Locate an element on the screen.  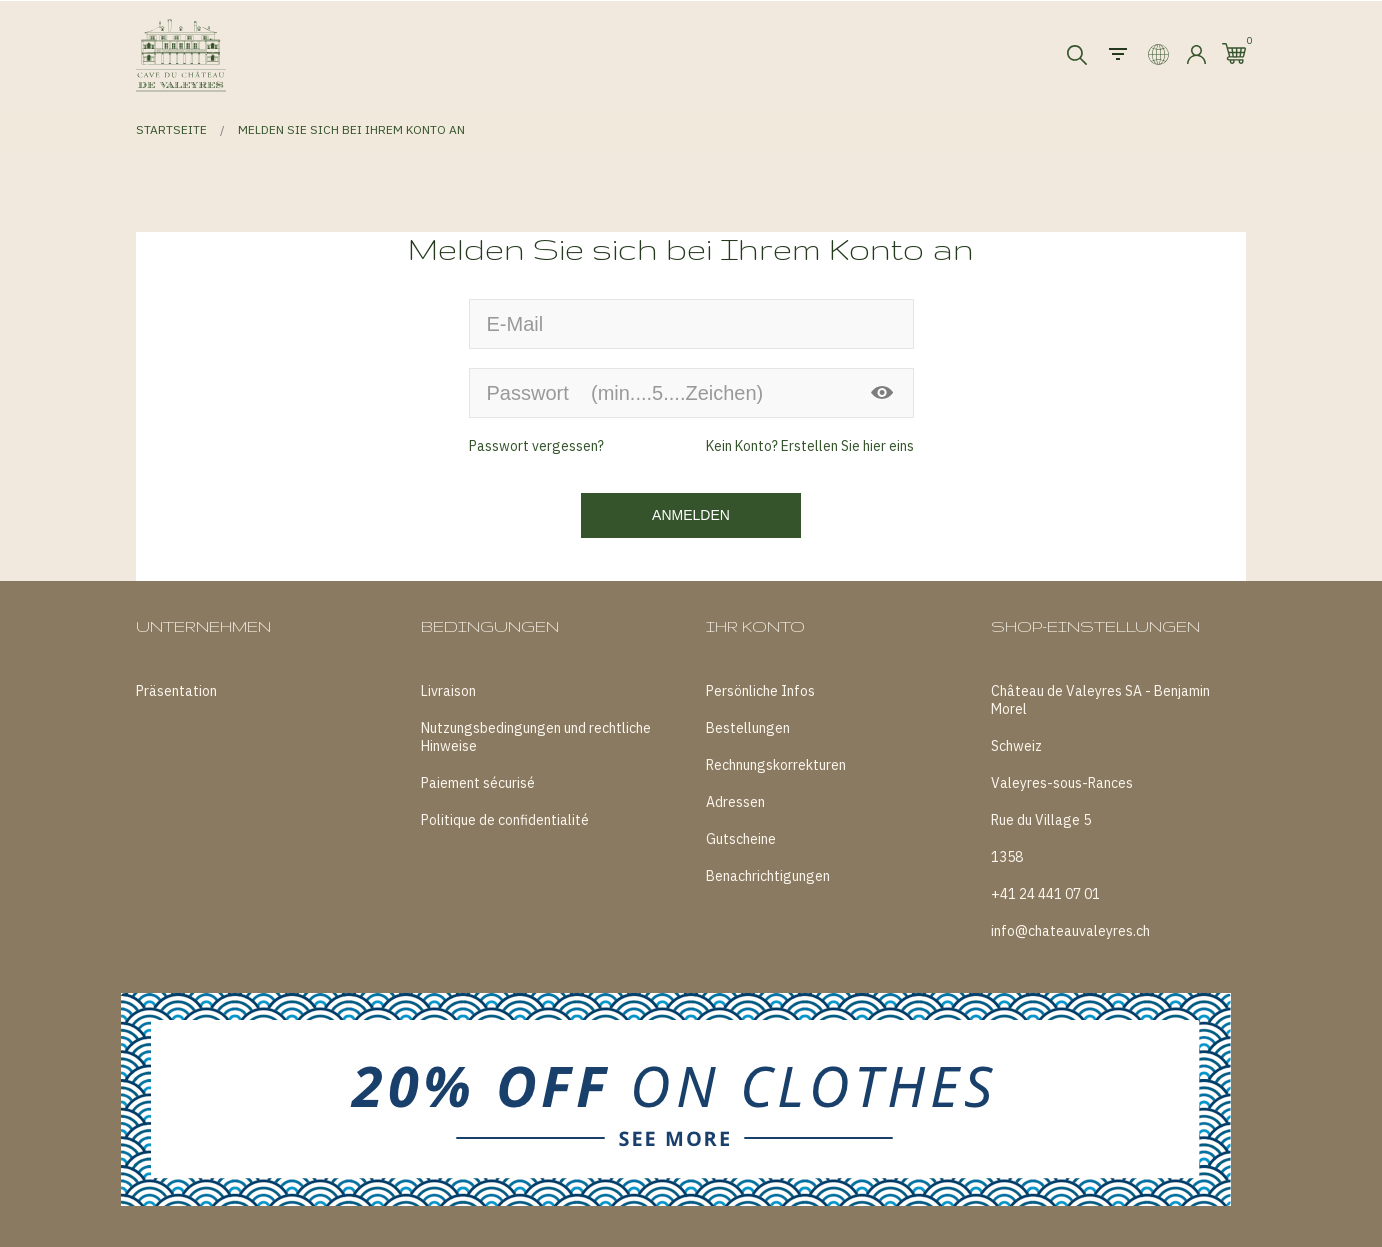
Paiement sécurisé is located at coordinates (478, 783).